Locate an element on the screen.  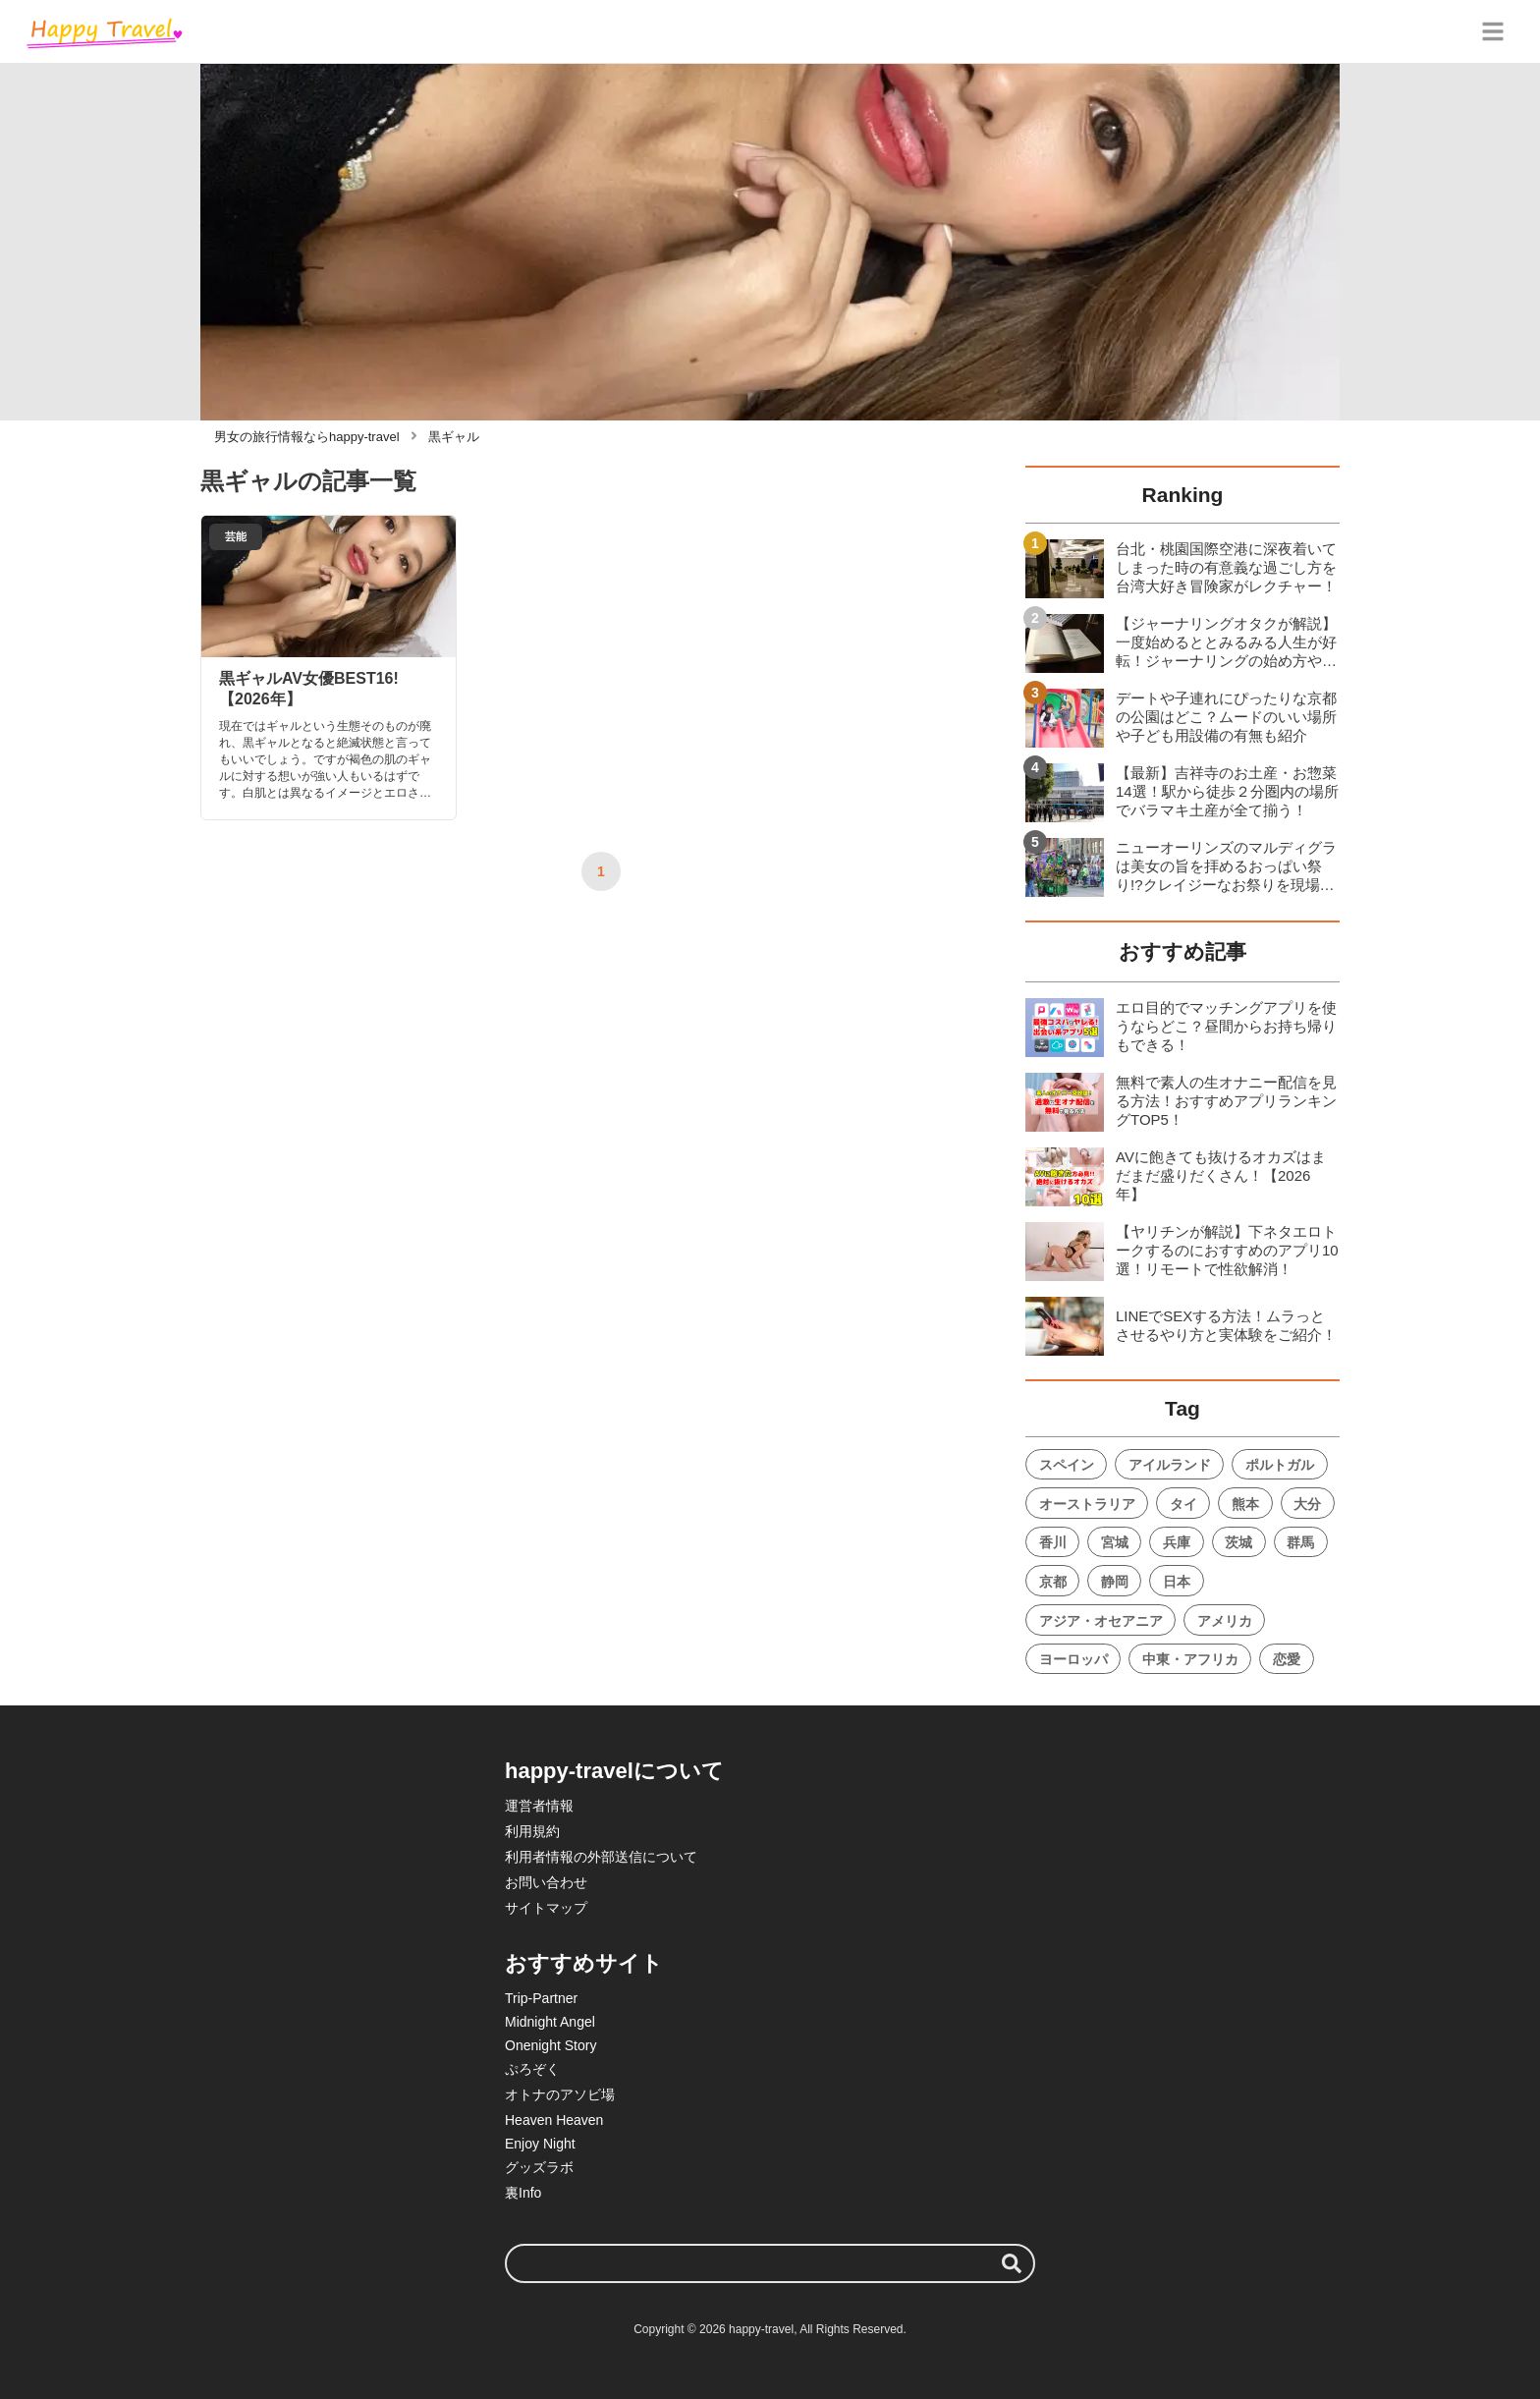
サイトマップ is located at coordinates (546, 1908).